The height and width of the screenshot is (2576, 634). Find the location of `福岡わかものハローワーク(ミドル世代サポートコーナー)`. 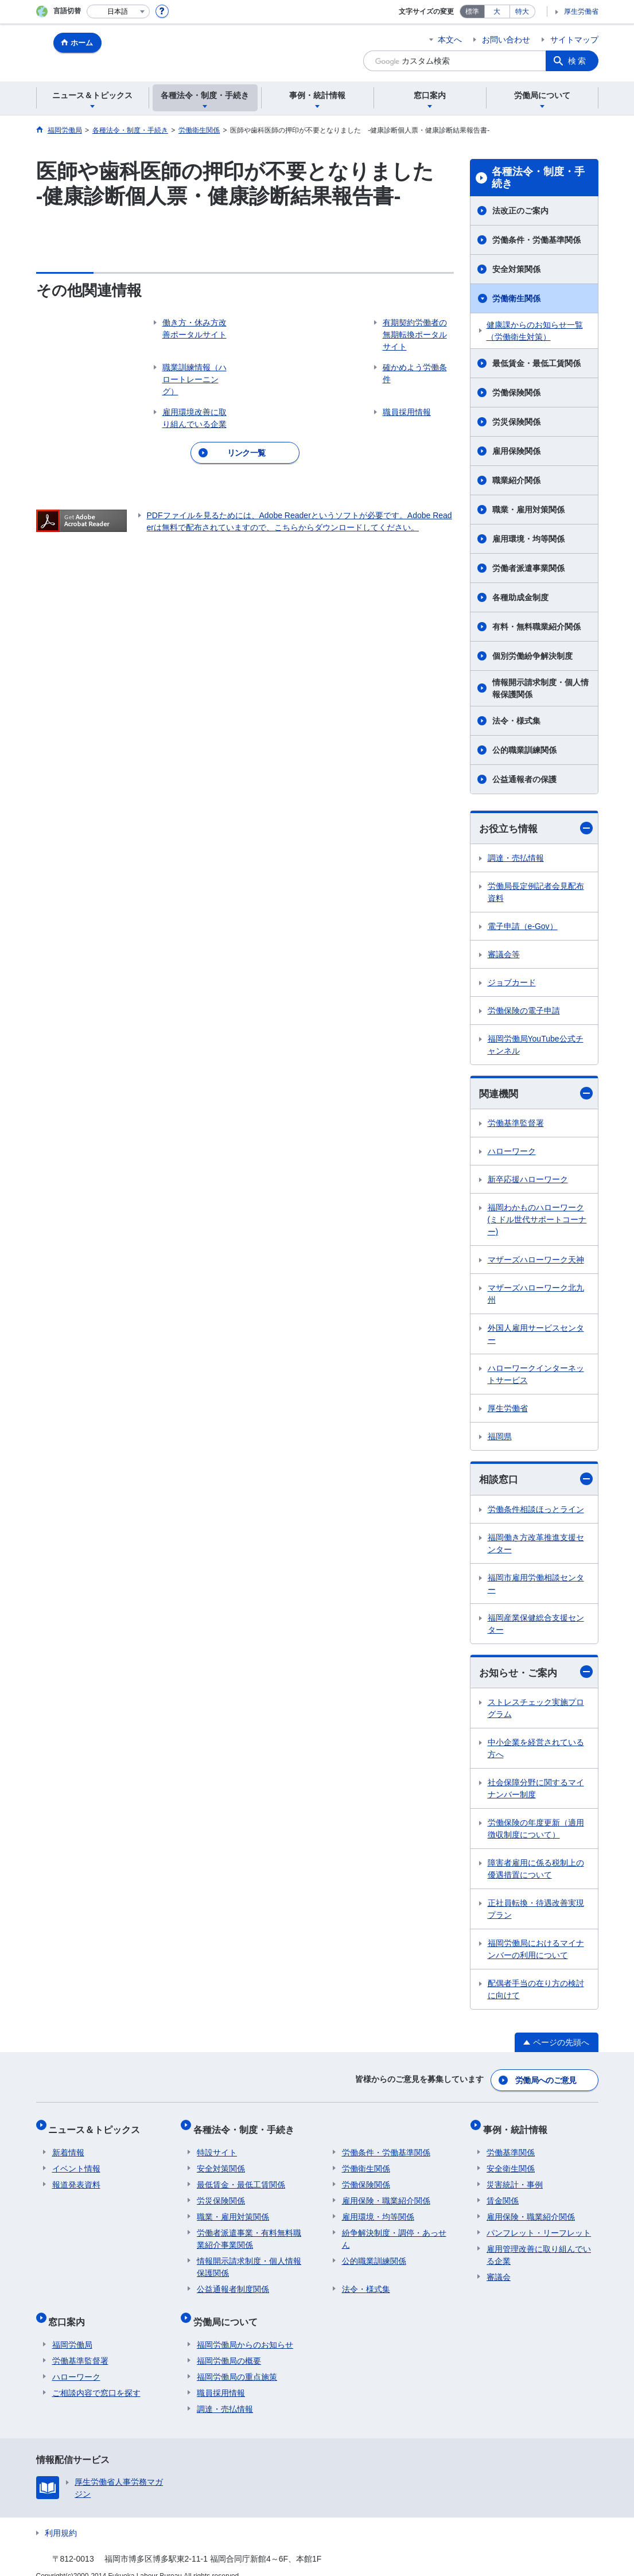

福岡わかものハローワーク(ミドル世代サポートコーナー) is located at coordinates (537, 1221).